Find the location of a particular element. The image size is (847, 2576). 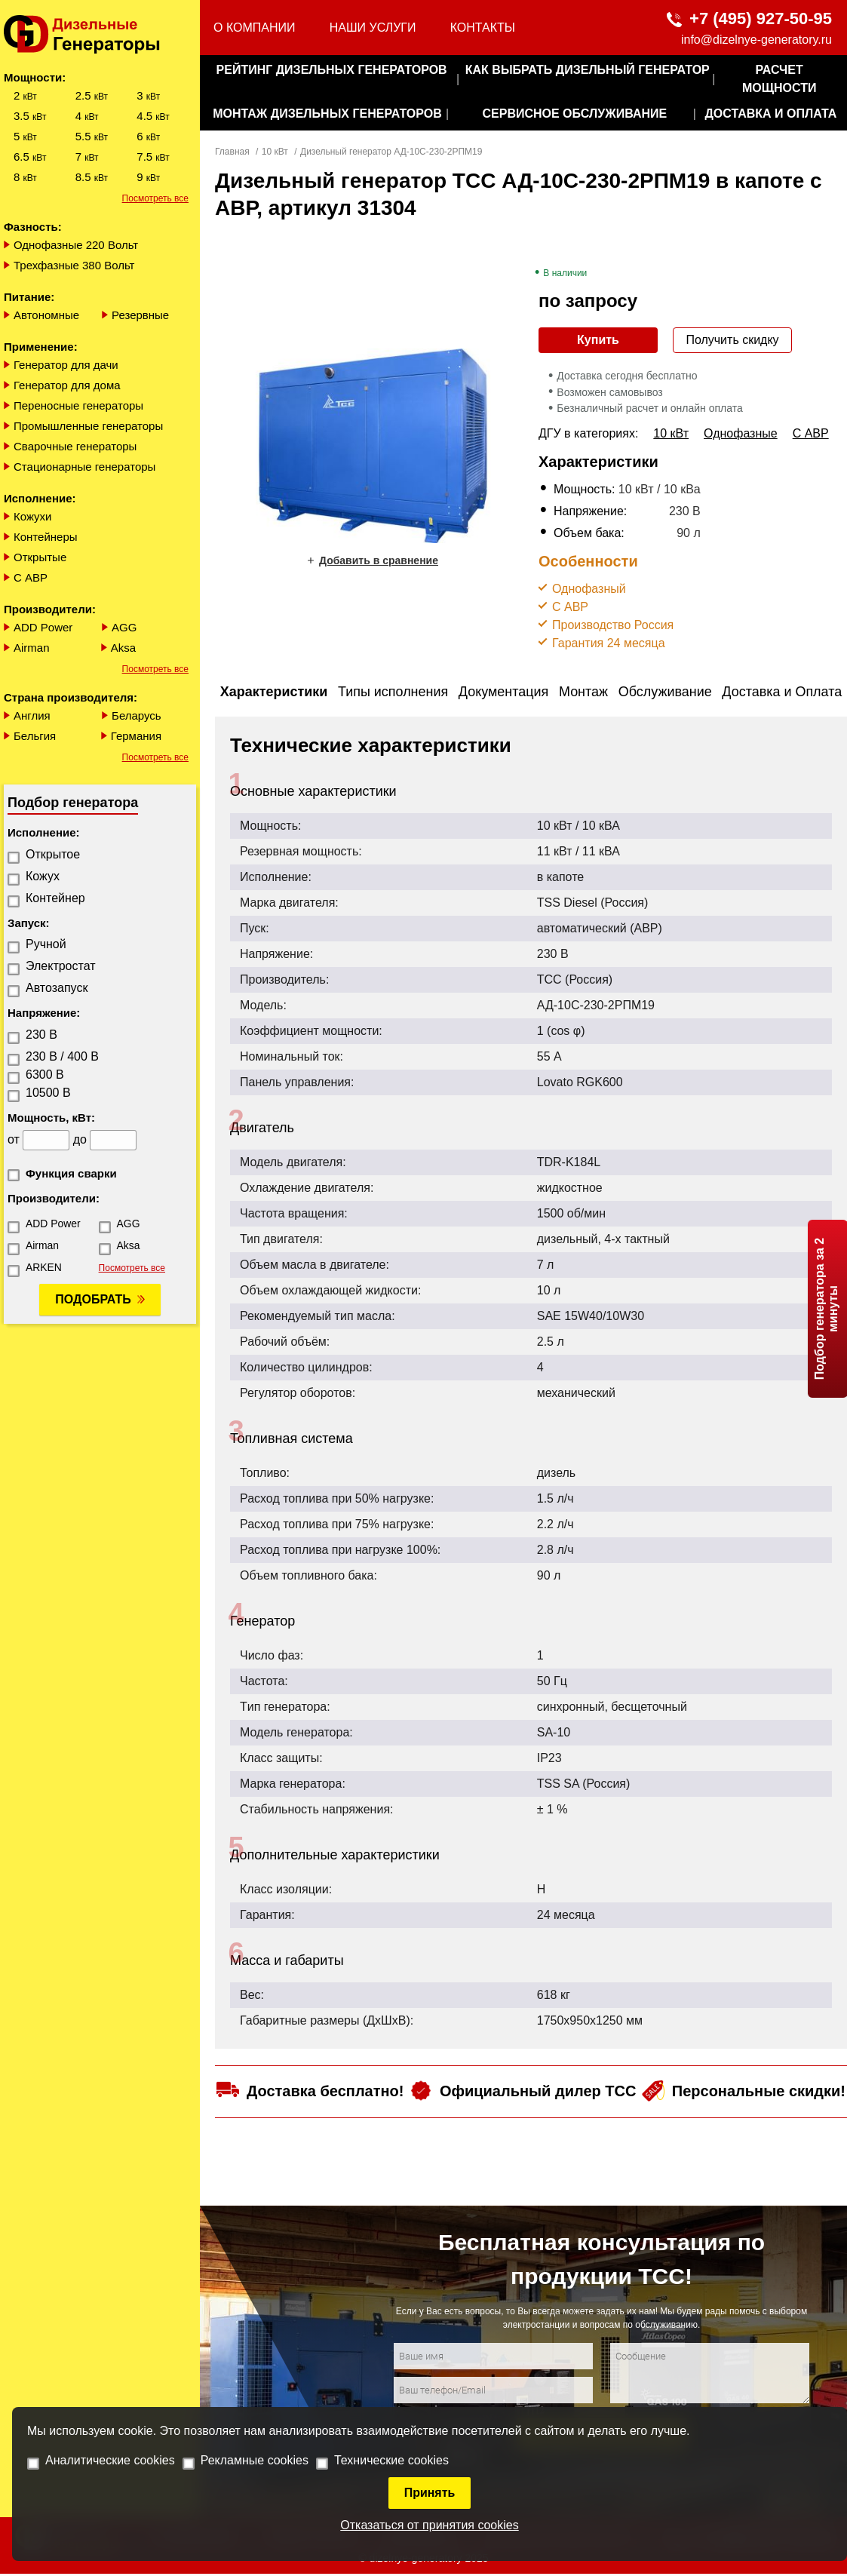

Рейтинг дизельных генераторов is located at coordinates (331, 69).